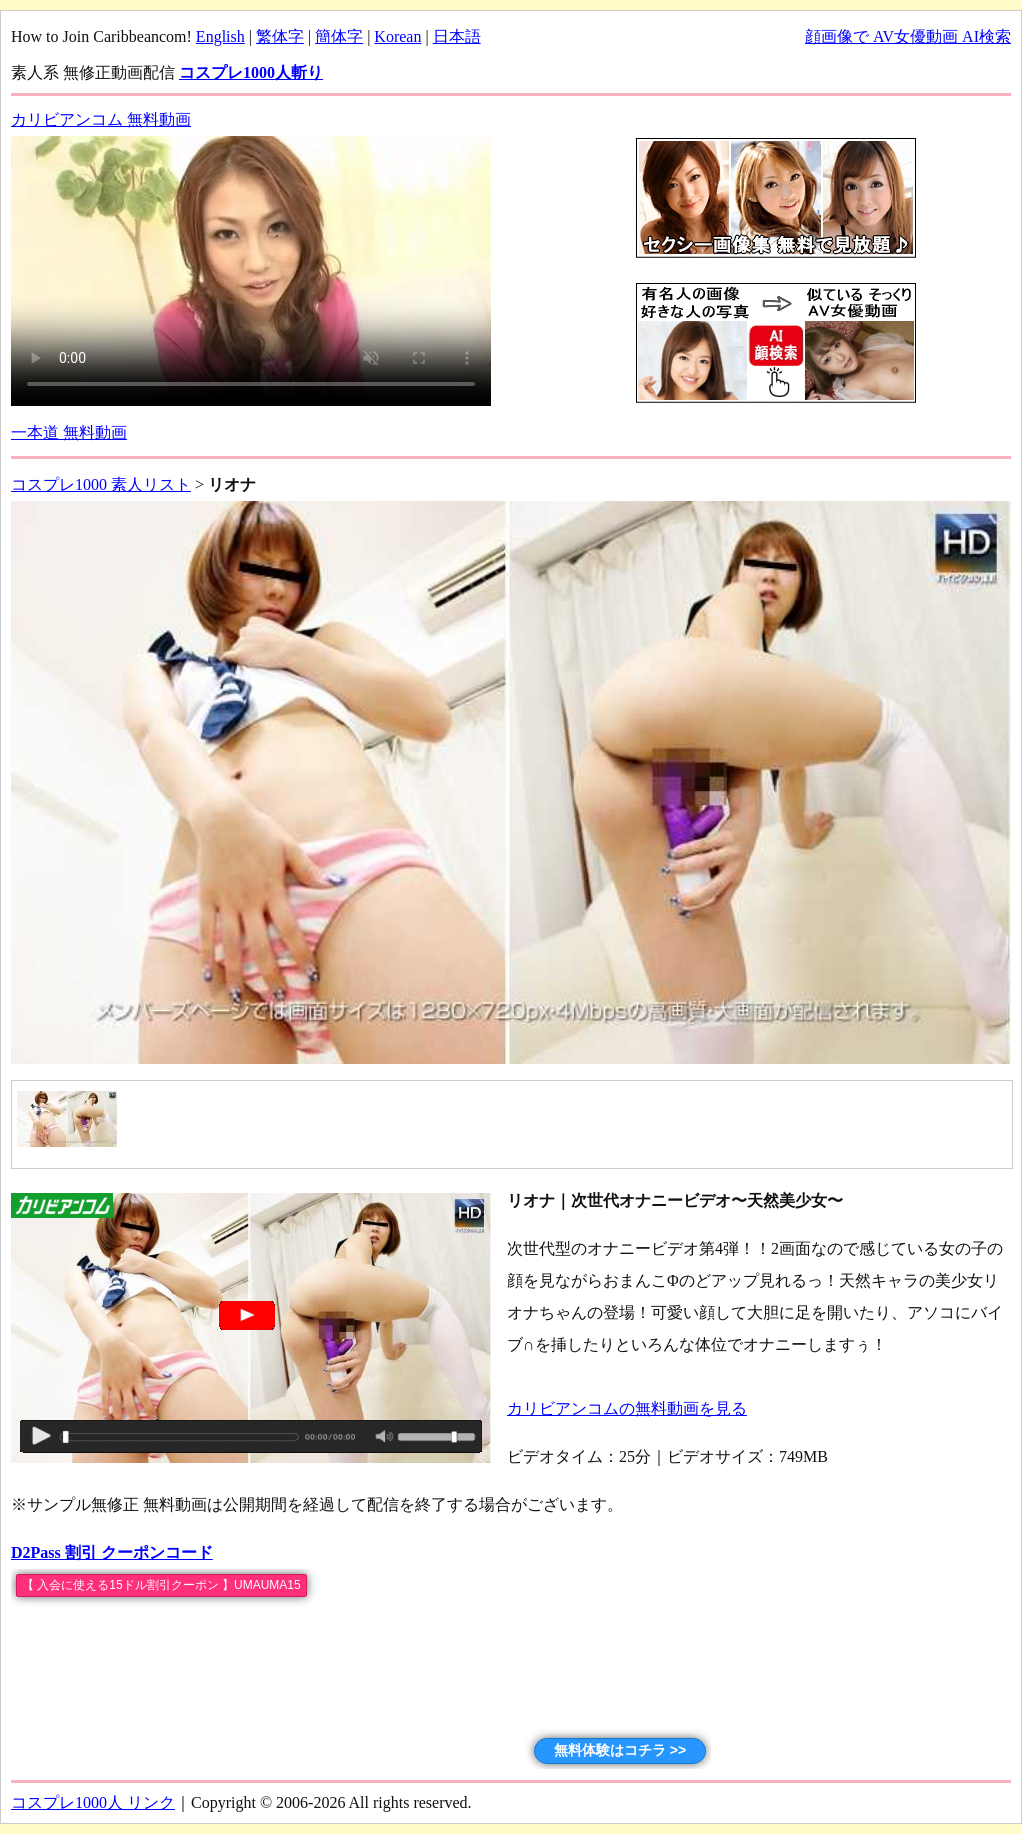  I want to click on English, so click(220, 36).